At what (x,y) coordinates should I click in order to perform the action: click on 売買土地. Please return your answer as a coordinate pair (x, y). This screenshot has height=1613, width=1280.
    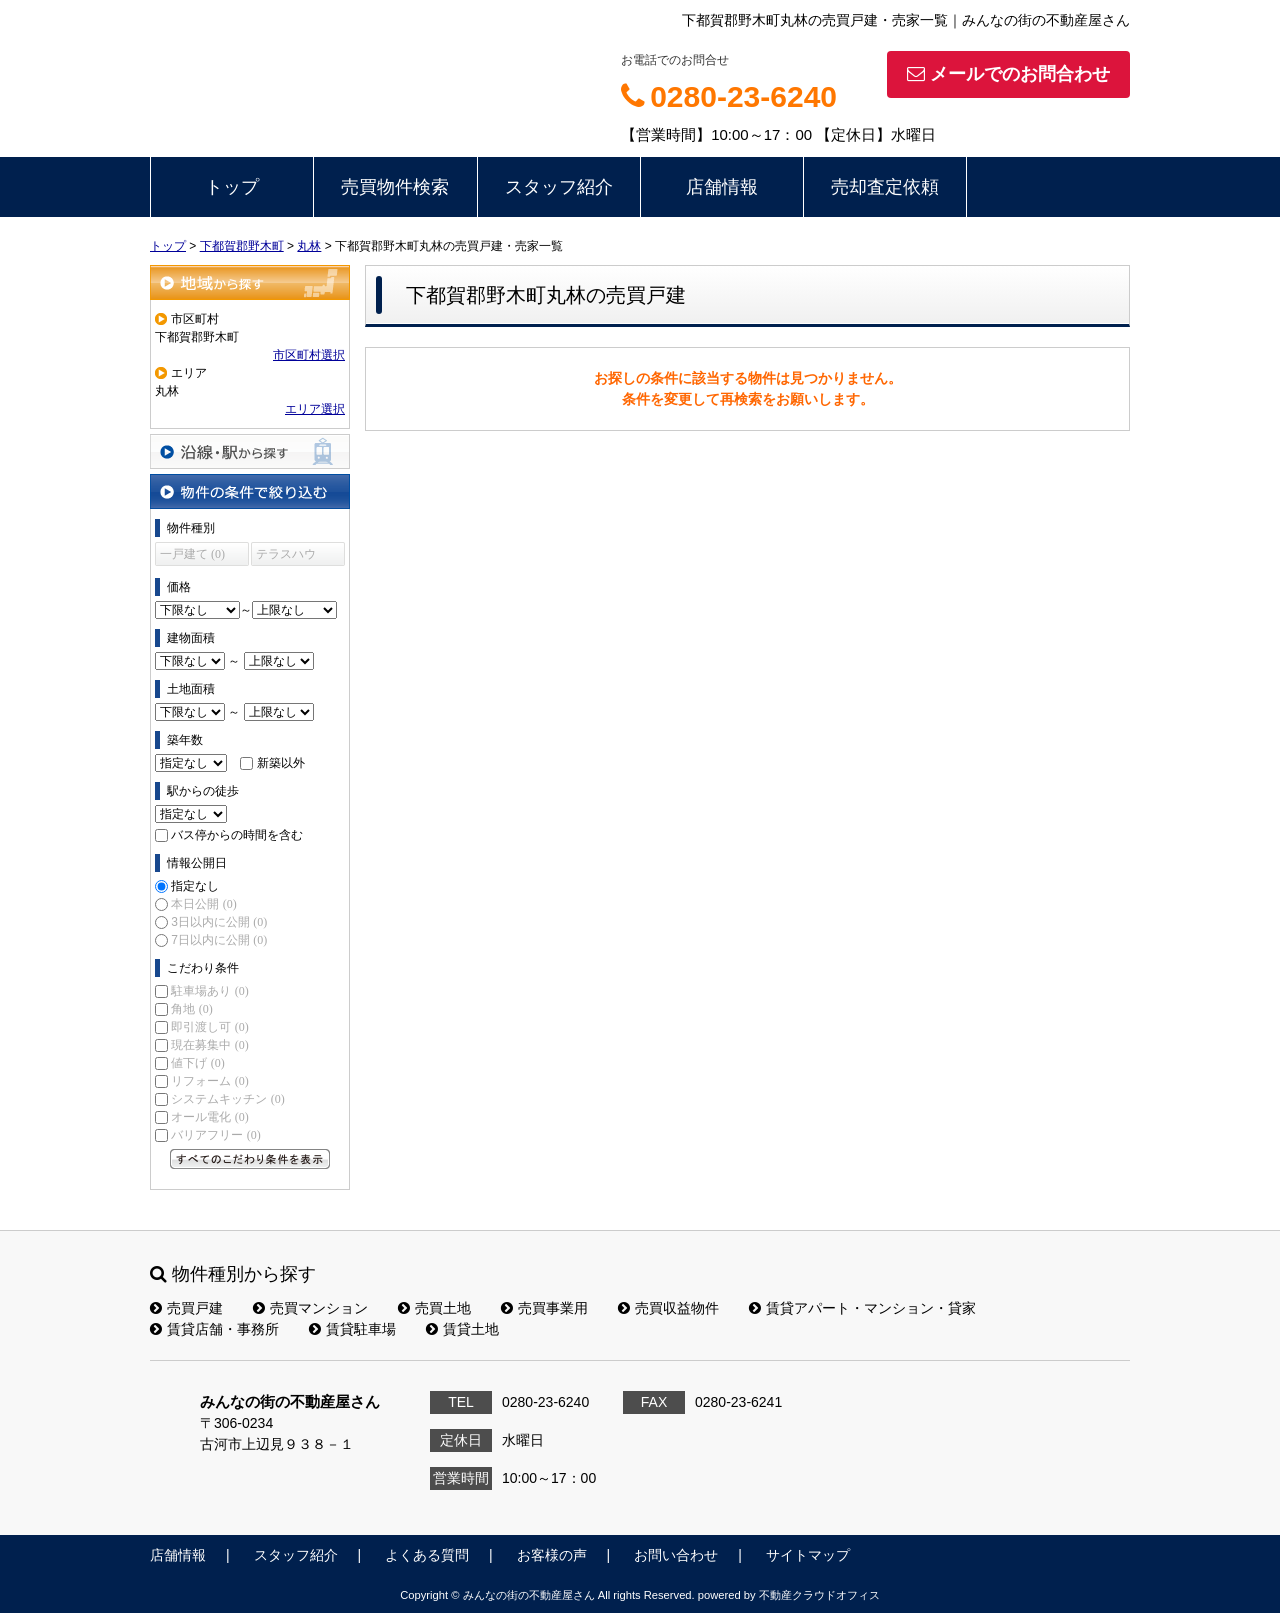
    Looking at the image, I should click on (434, 1308).